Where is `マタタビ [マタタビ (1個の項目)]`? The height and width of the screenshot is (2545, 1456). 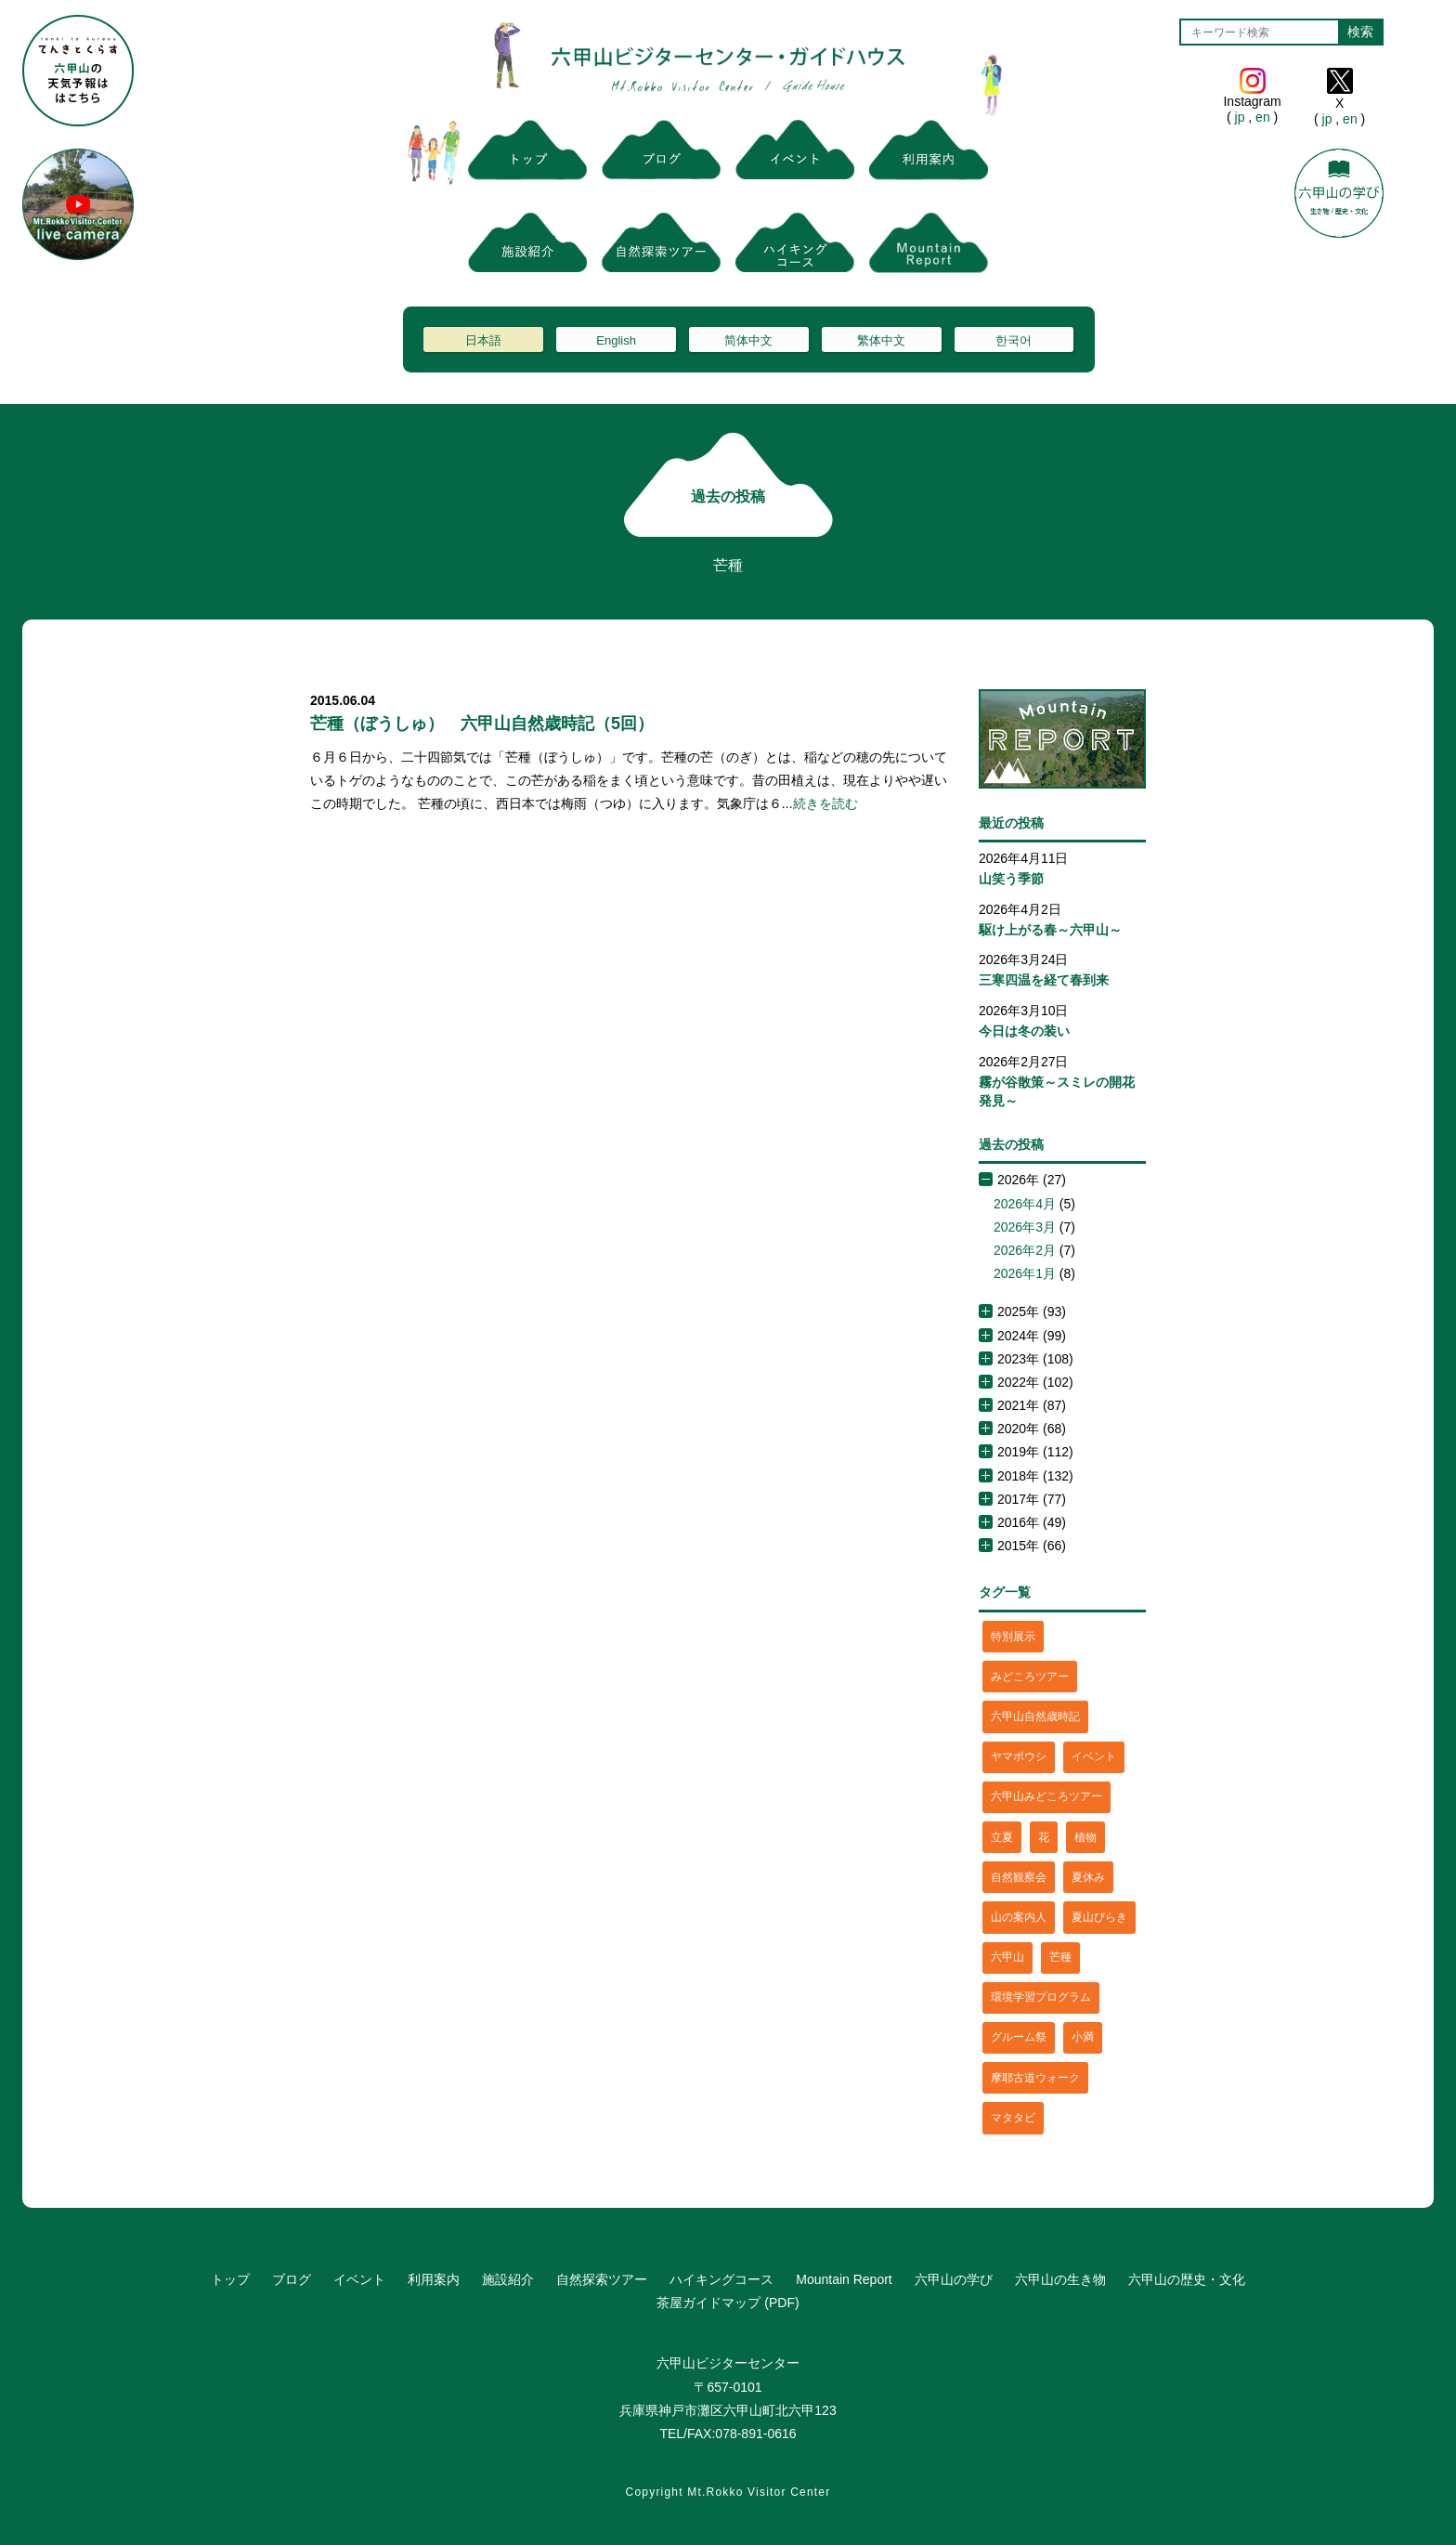
マタタビ [マタタビ (1個の項目)] is located at coordinates (1013, 2117).